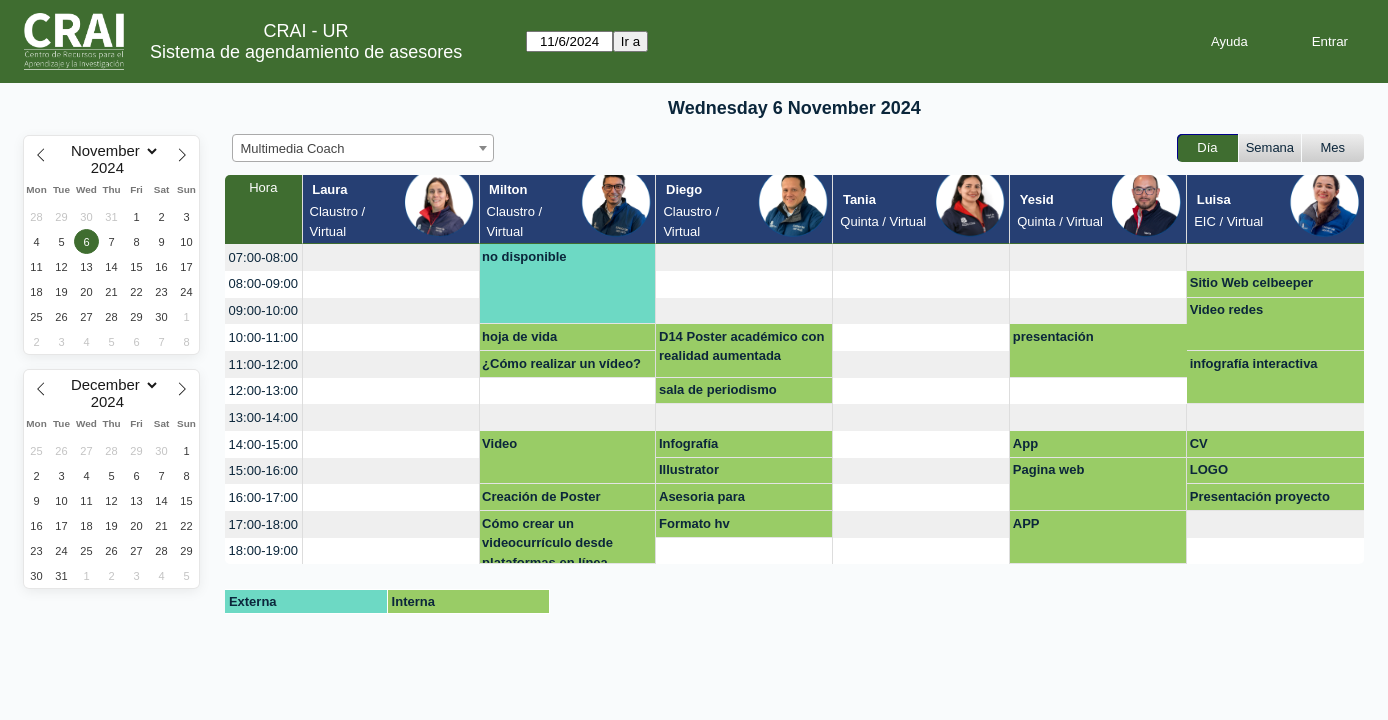  I want to click on 10:00-11:00, so click(263, 337).